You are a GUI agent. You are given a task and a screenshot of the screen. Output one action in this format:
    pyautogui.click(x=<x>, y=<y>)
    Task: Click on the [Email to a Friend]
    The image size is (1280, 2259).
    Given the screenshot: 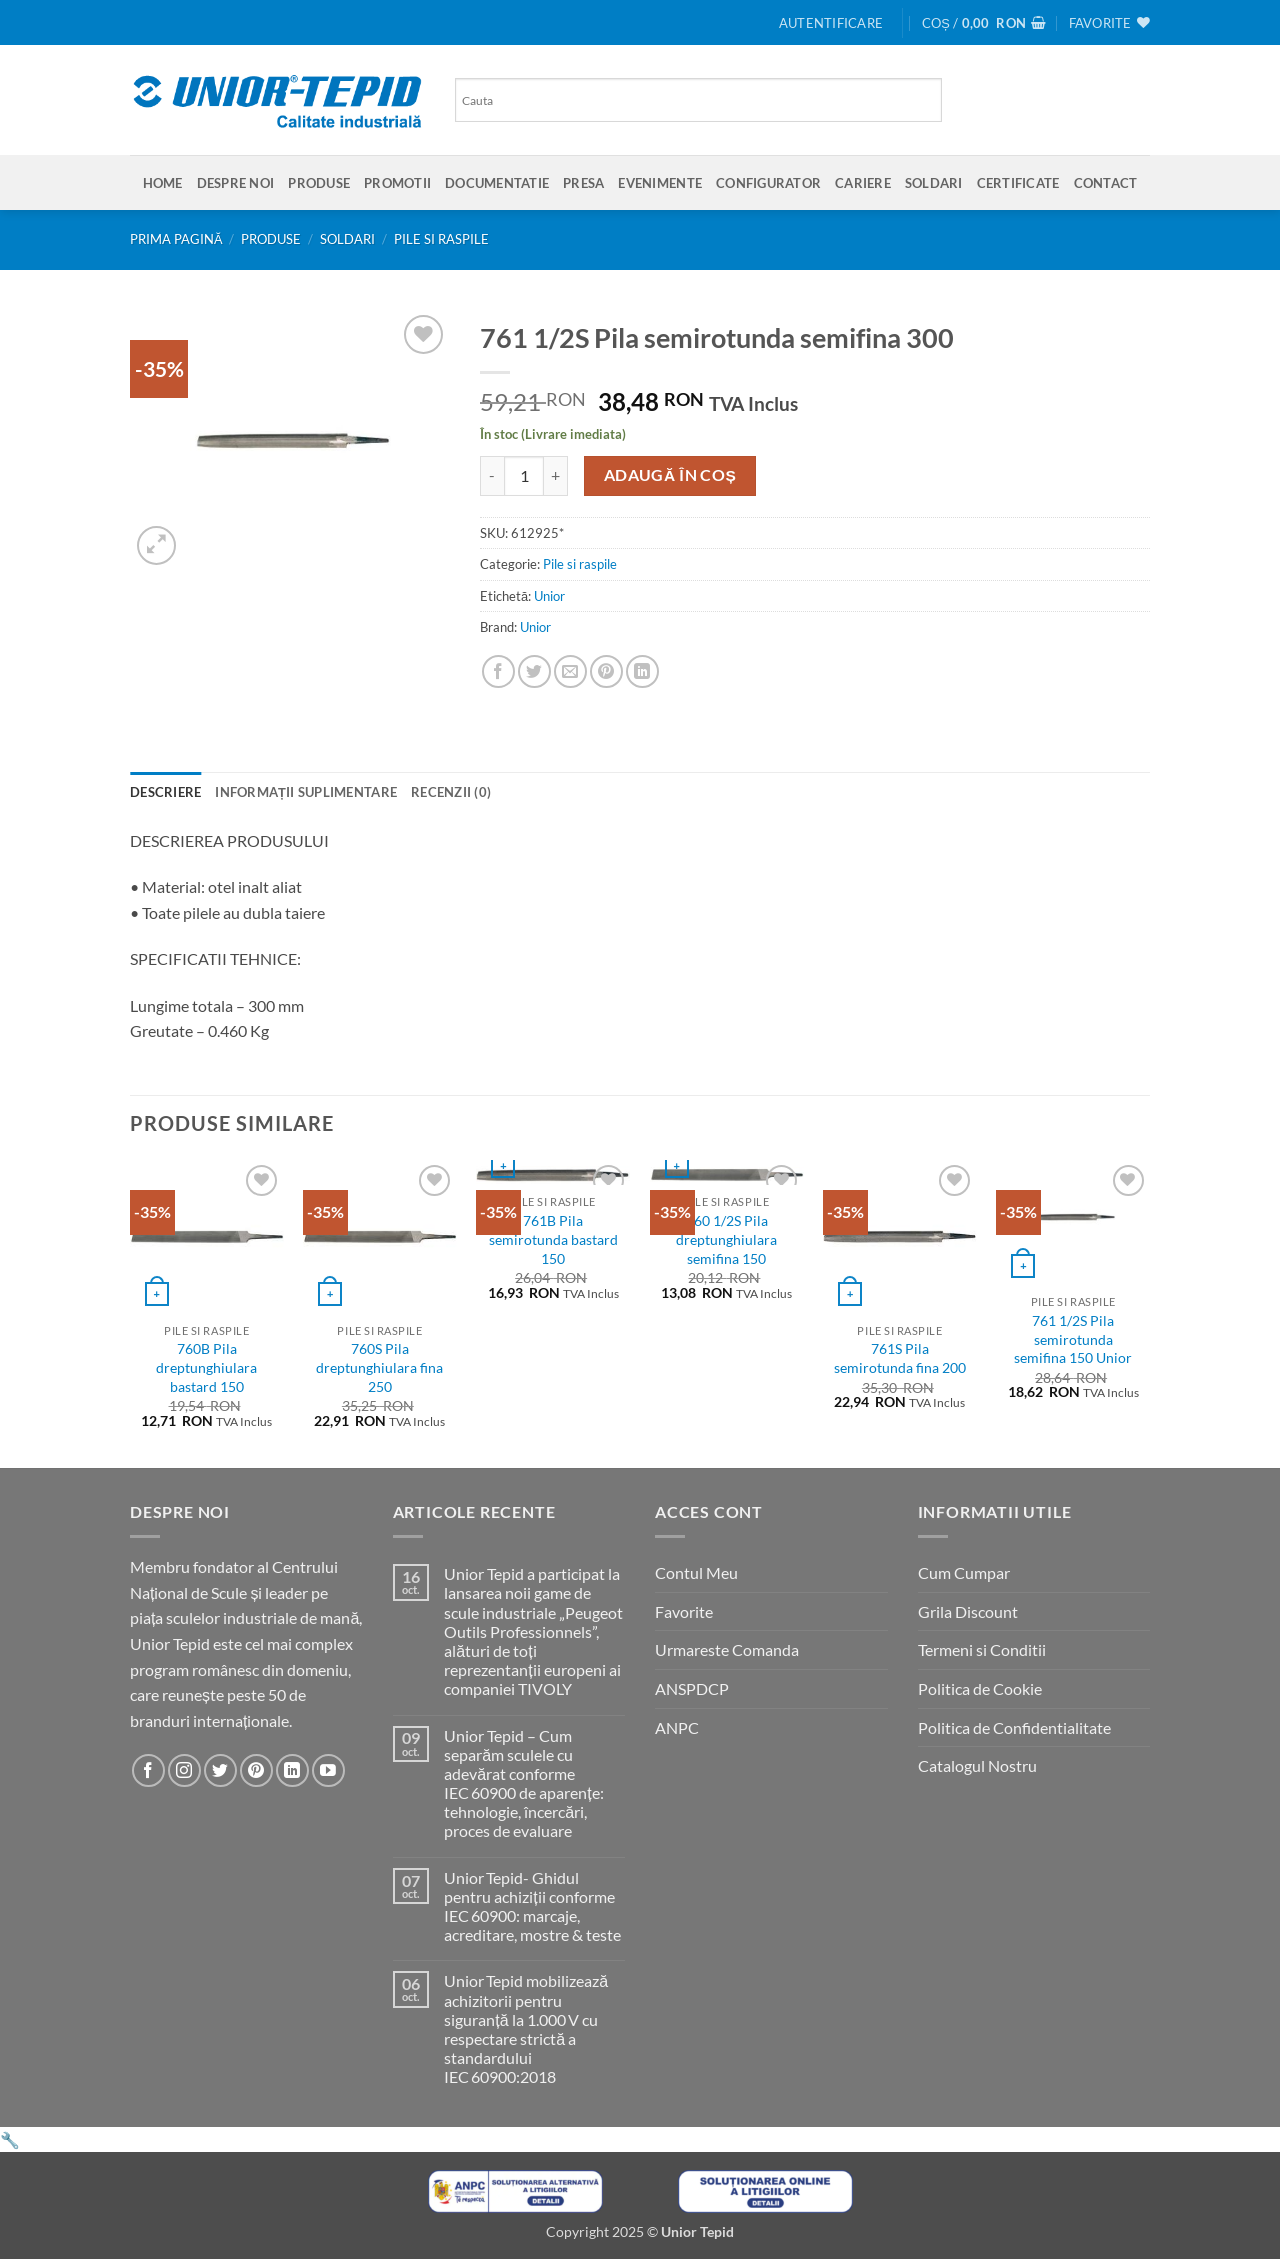 What is the action you would take?
    pyautogui.click(x=570, y=671)
    